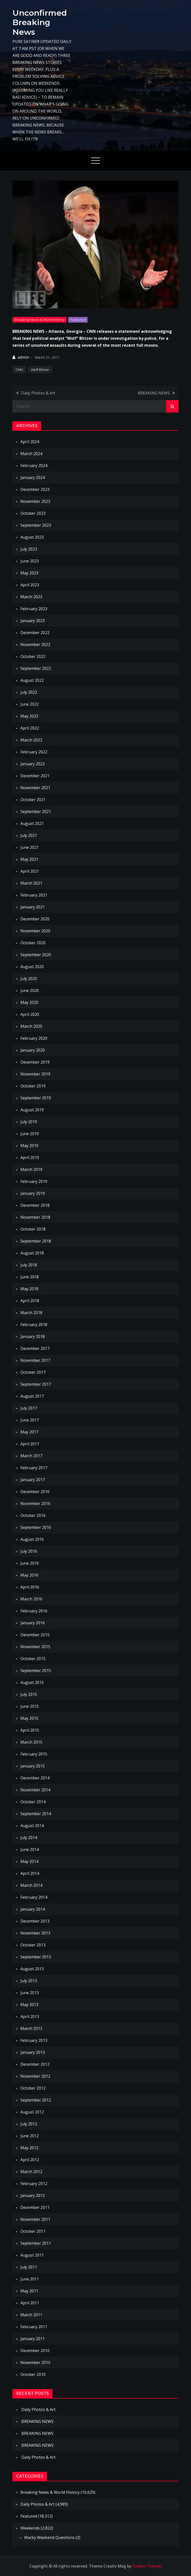 The width and height of the screenshot is (191, 2576). I want to click on Unconfirmed Breaking News, so click(39, 22).